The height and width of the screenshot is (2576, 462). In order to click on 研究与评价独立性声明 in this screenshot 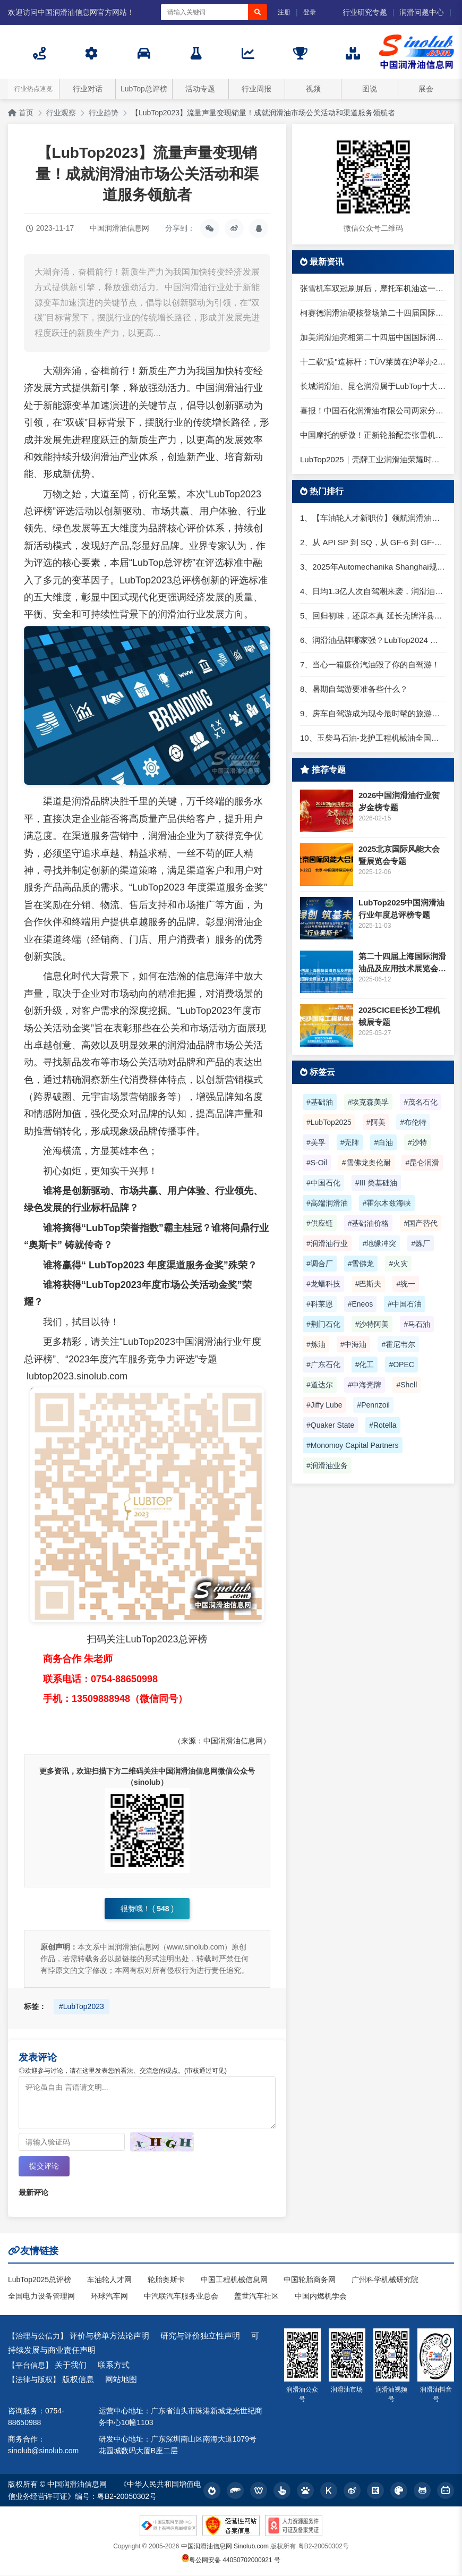, I will do `click(200, 2336)`.